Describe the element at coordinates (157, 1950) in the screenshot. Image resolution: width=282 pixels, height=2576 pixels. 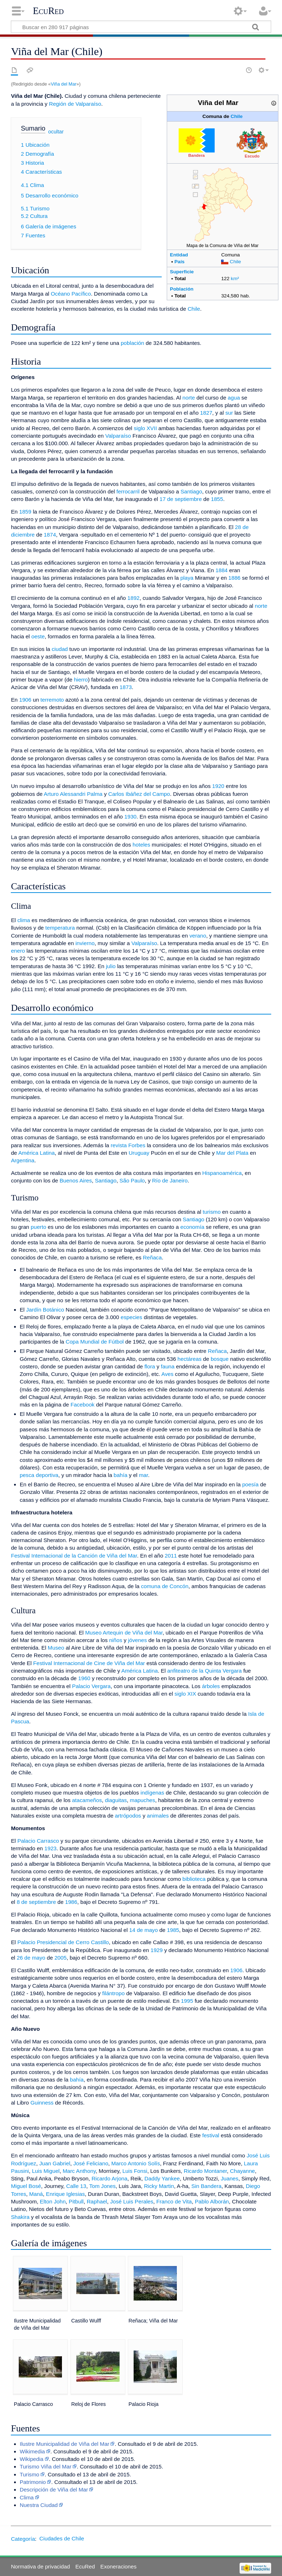
I see `1929` at that location.